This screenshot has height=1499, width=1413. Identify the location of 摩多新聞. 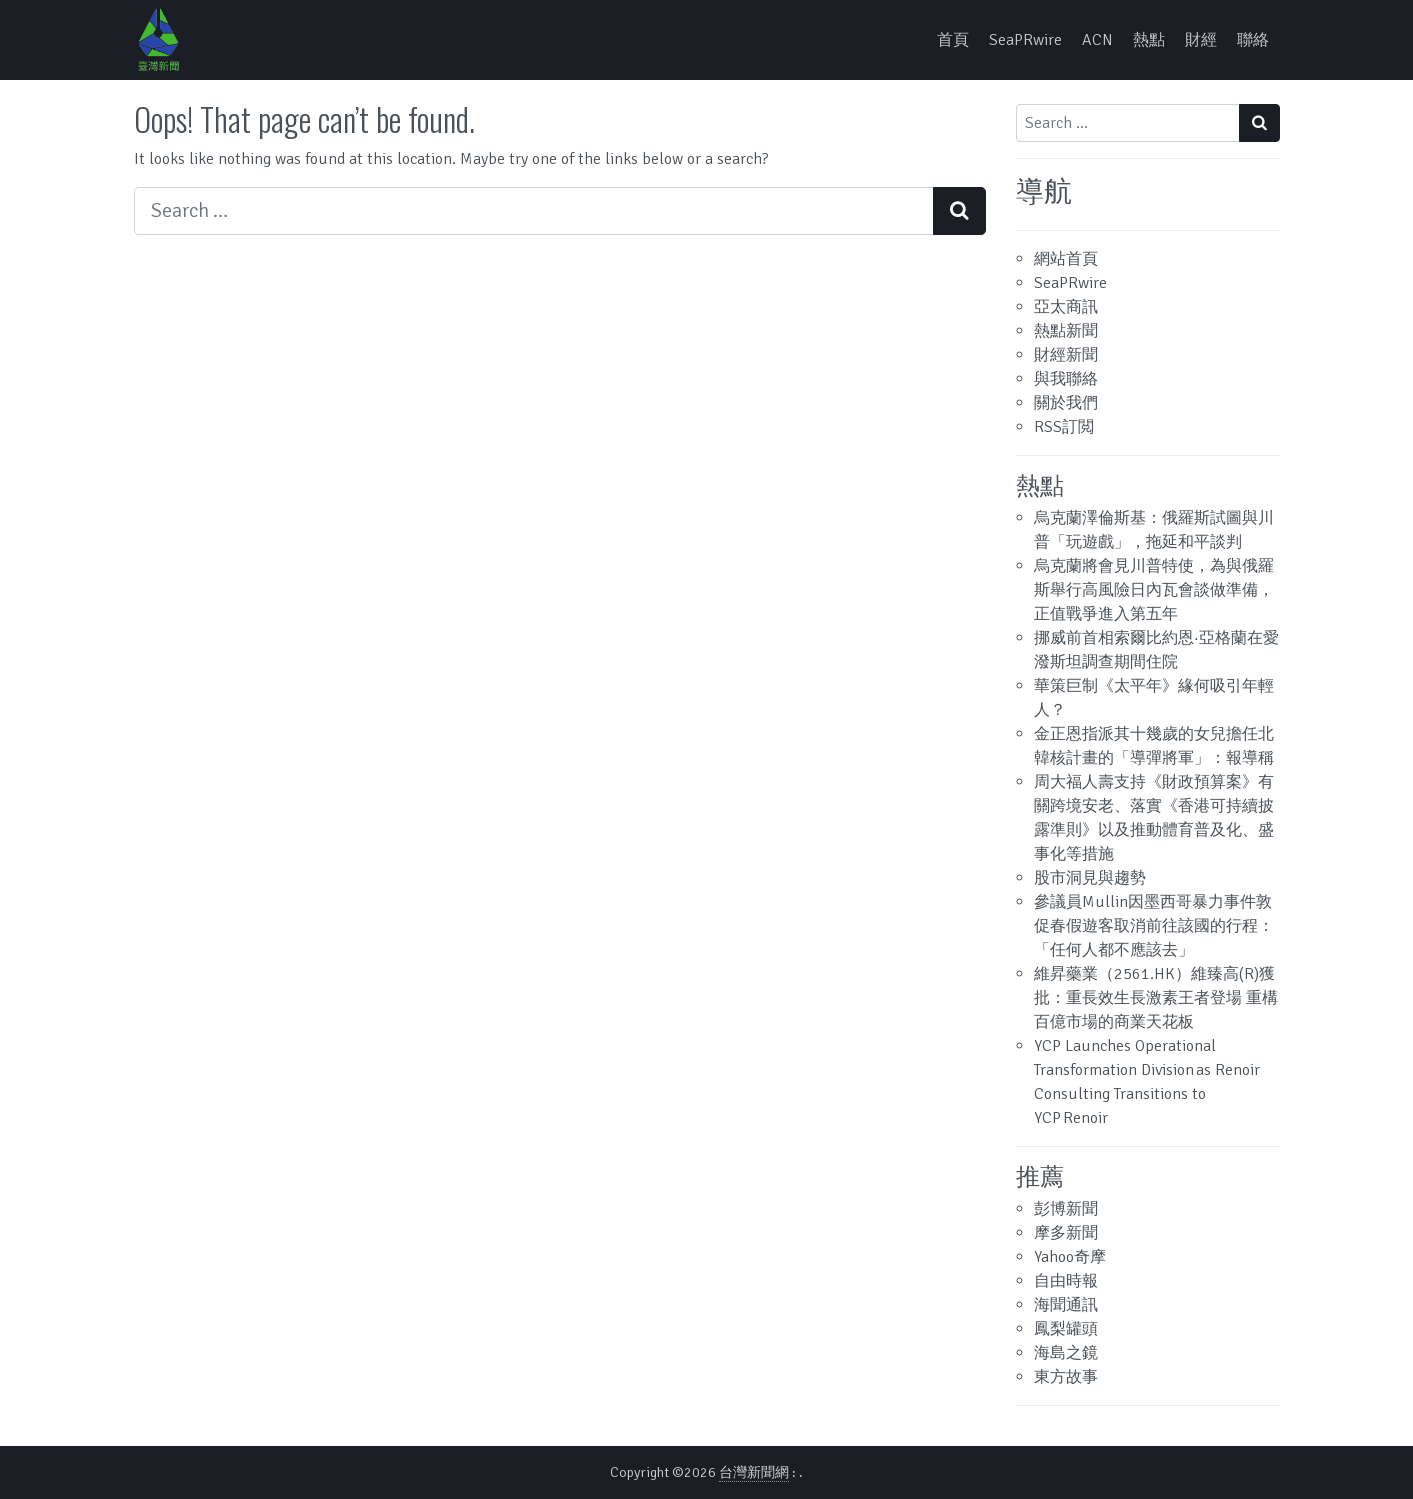
(1066, 1233).